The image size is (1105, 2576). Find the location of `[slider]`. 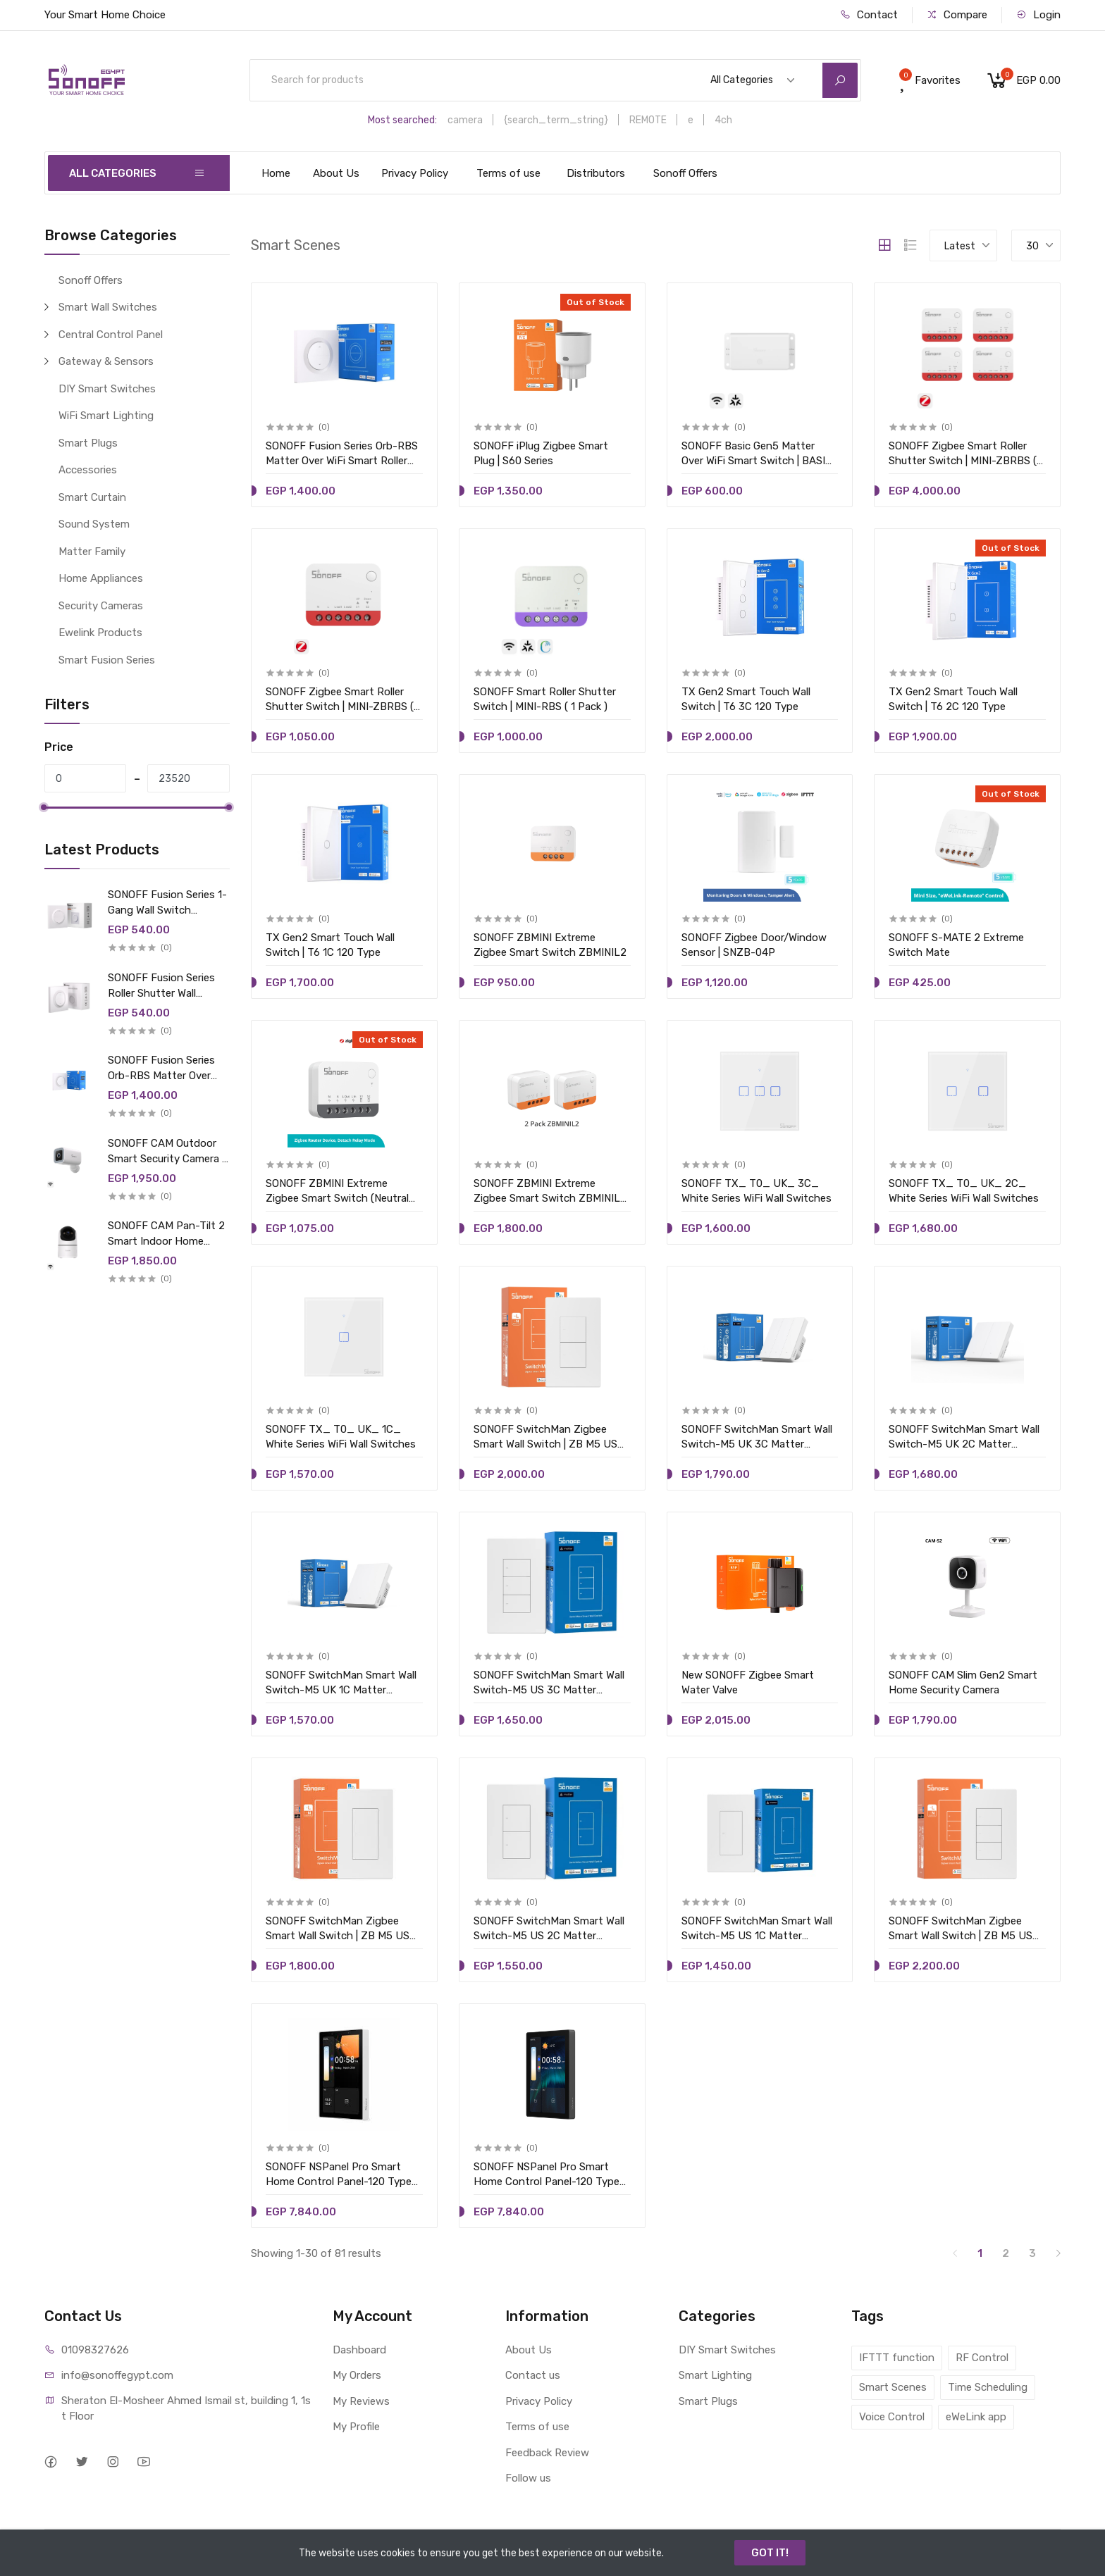

[slider] is located at coordinates (44, 807).